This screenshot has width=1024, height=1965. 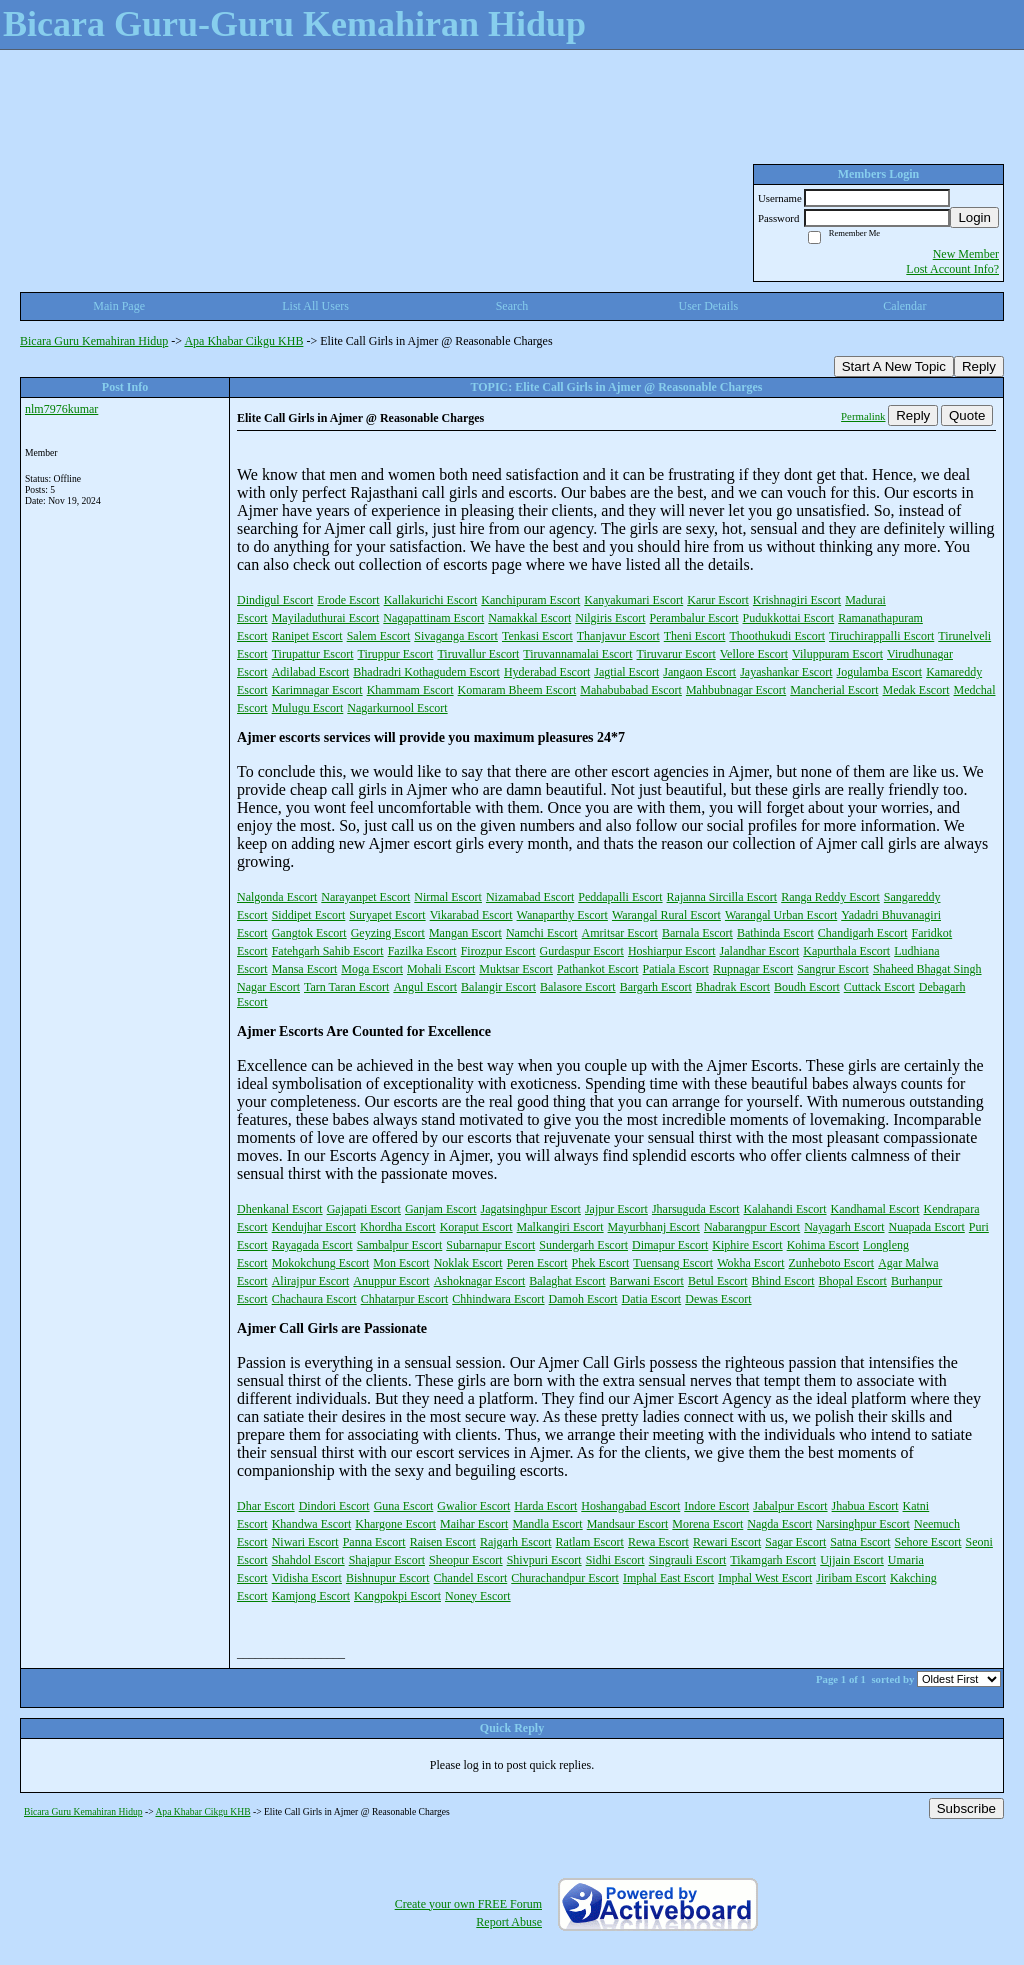 What do you see at coordinates (974, 217) in the screenshot?
I see `Login` at bounding box center [974, 217].